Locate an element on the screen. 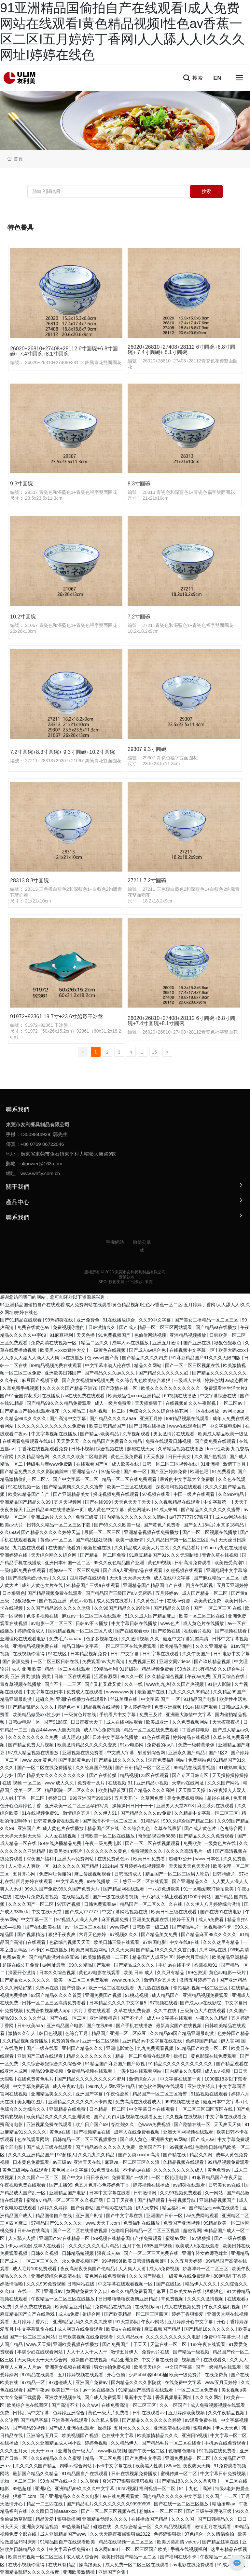 Image resolution: width=250 pixels, height=2576 pixels. 五月婷婷丁香六月 is located at coordinates (31, 2321).